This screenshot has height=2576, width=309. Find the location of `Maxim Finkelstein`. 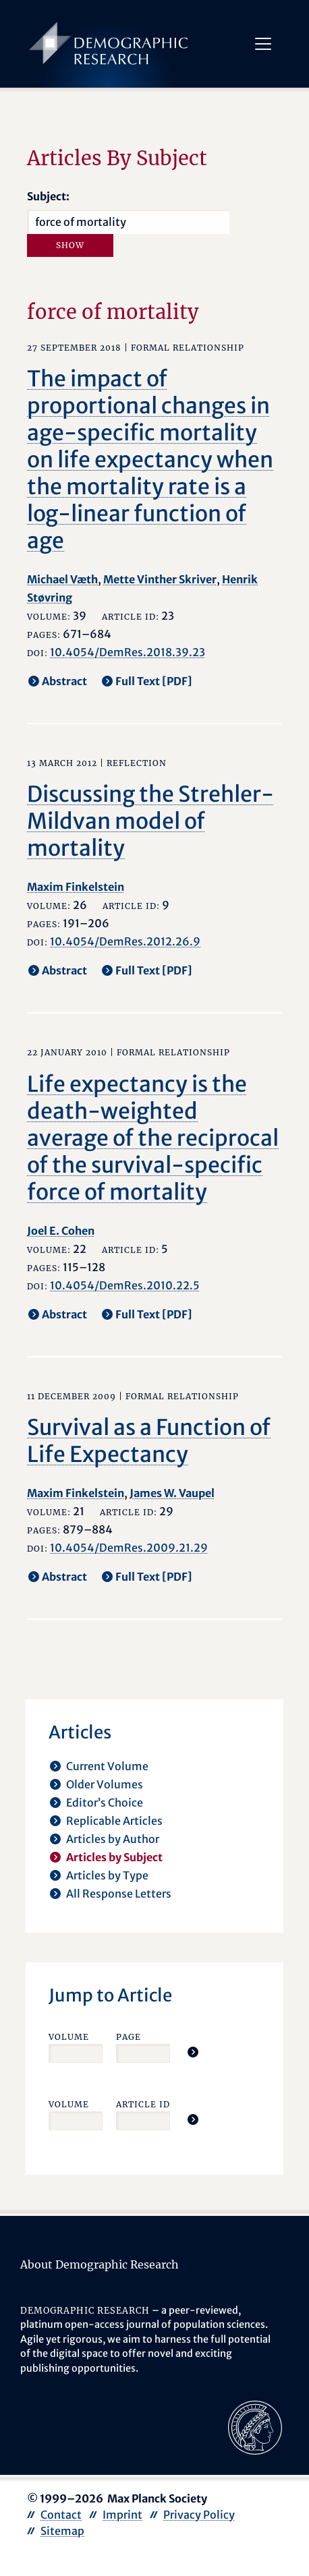

Maxim Finkelstein is located at coordinates (75, 887).